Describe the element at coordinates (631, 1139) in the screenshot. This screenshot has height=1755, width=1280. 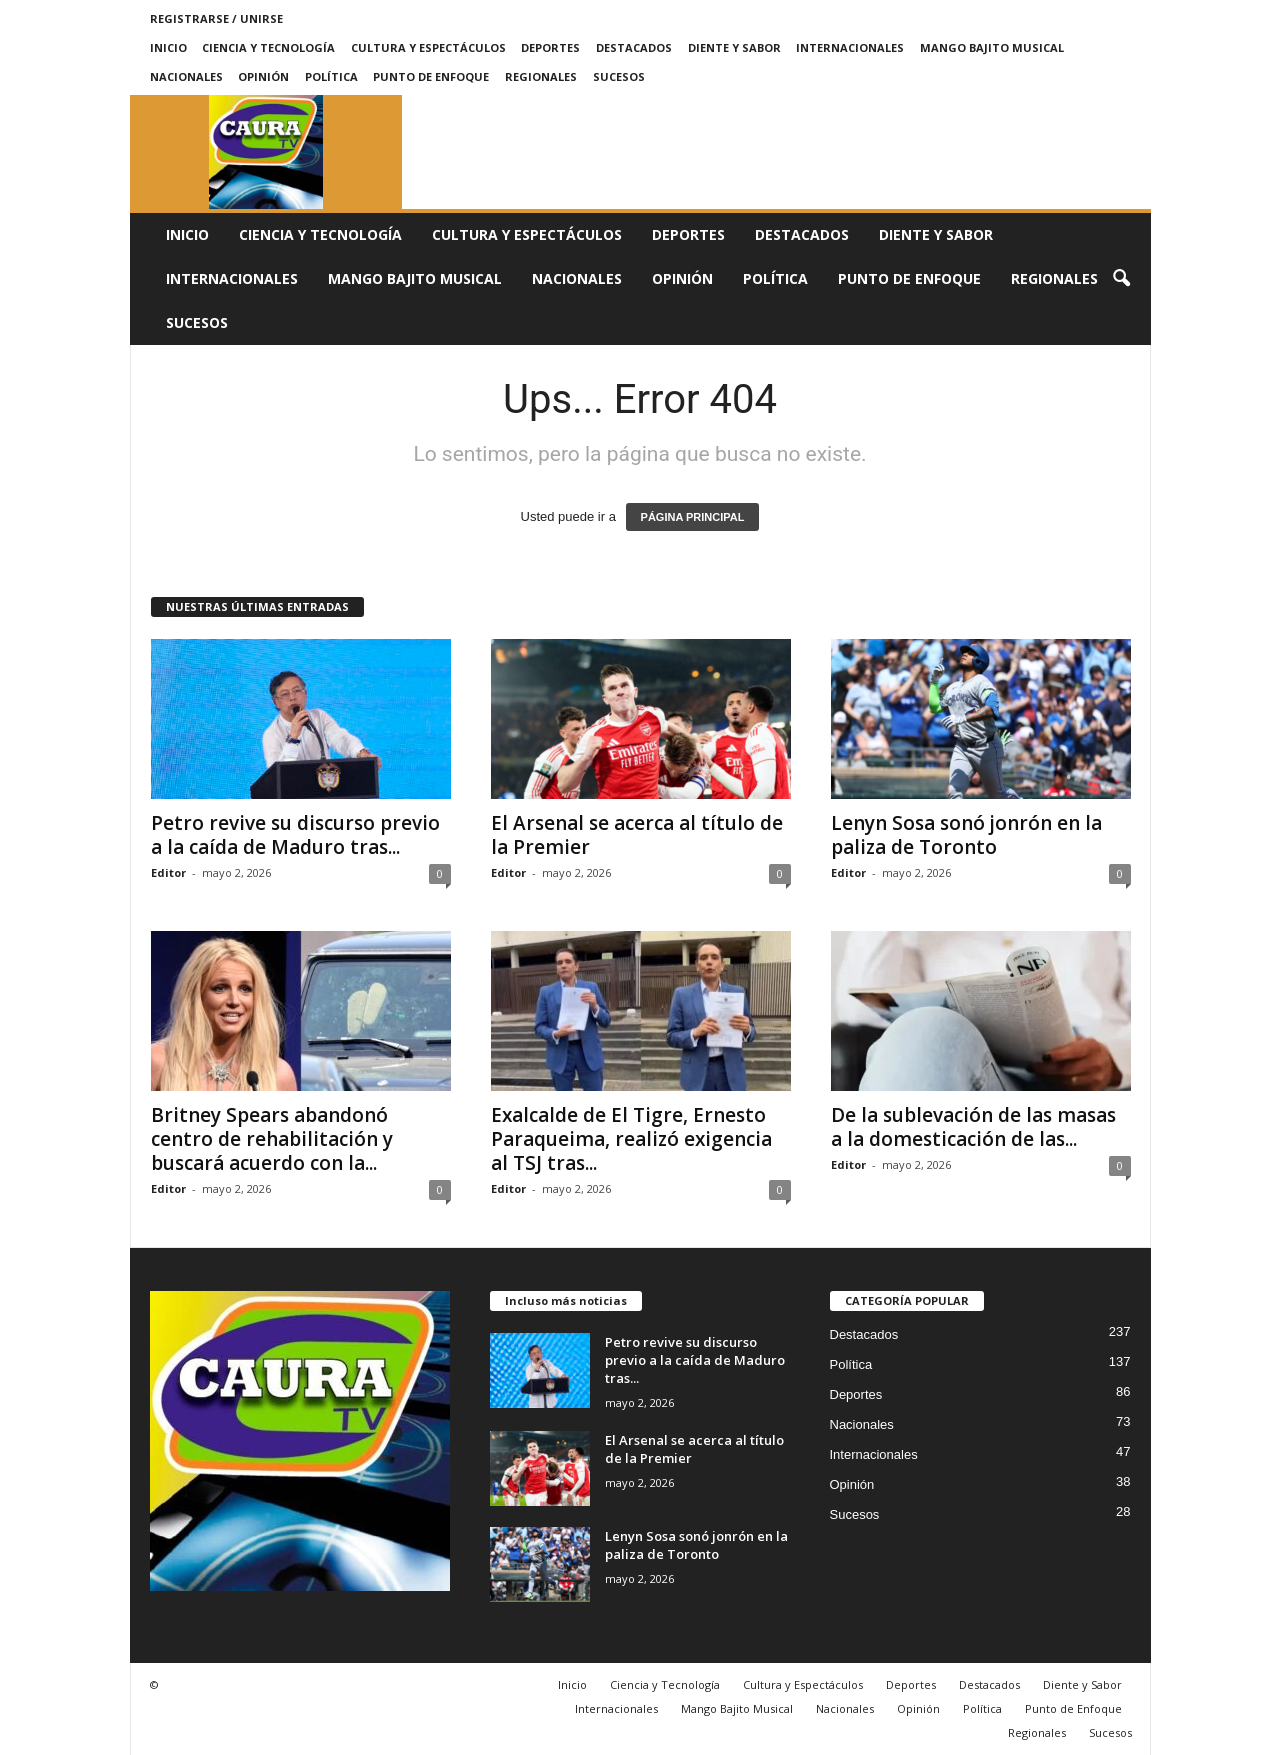
I see `Exalcalde de El Tigre, Ernesto Paraqueima, realizó exigencia al TSJ tras...` at that location.